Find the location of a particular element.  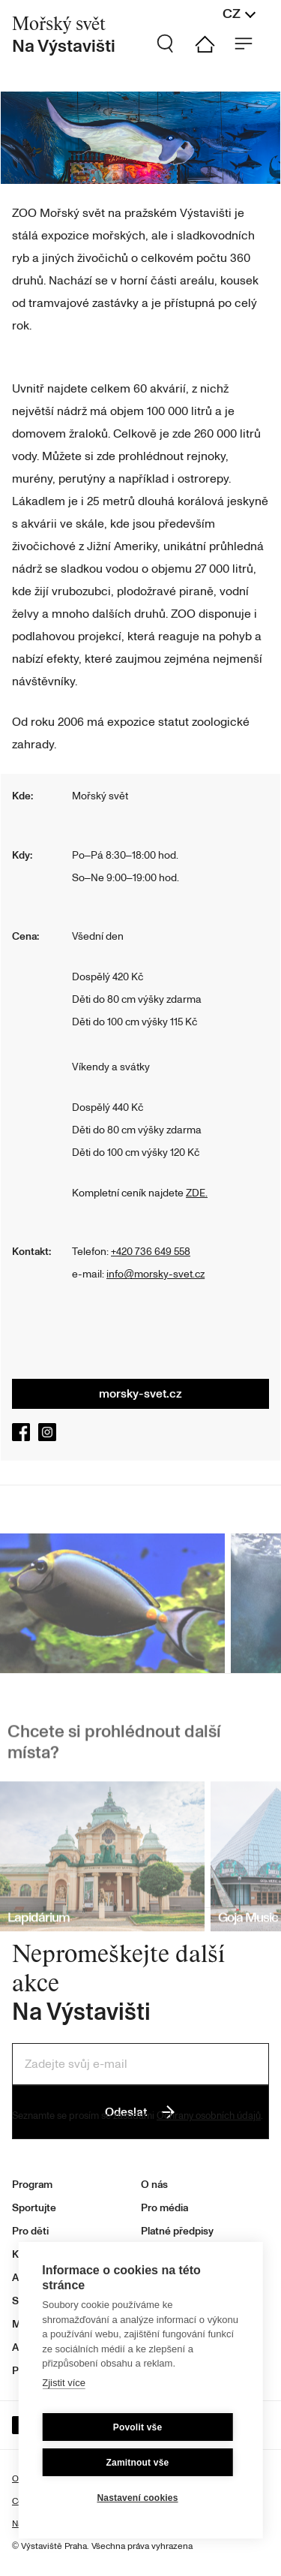

Program is located at coordinates (32, 2184).